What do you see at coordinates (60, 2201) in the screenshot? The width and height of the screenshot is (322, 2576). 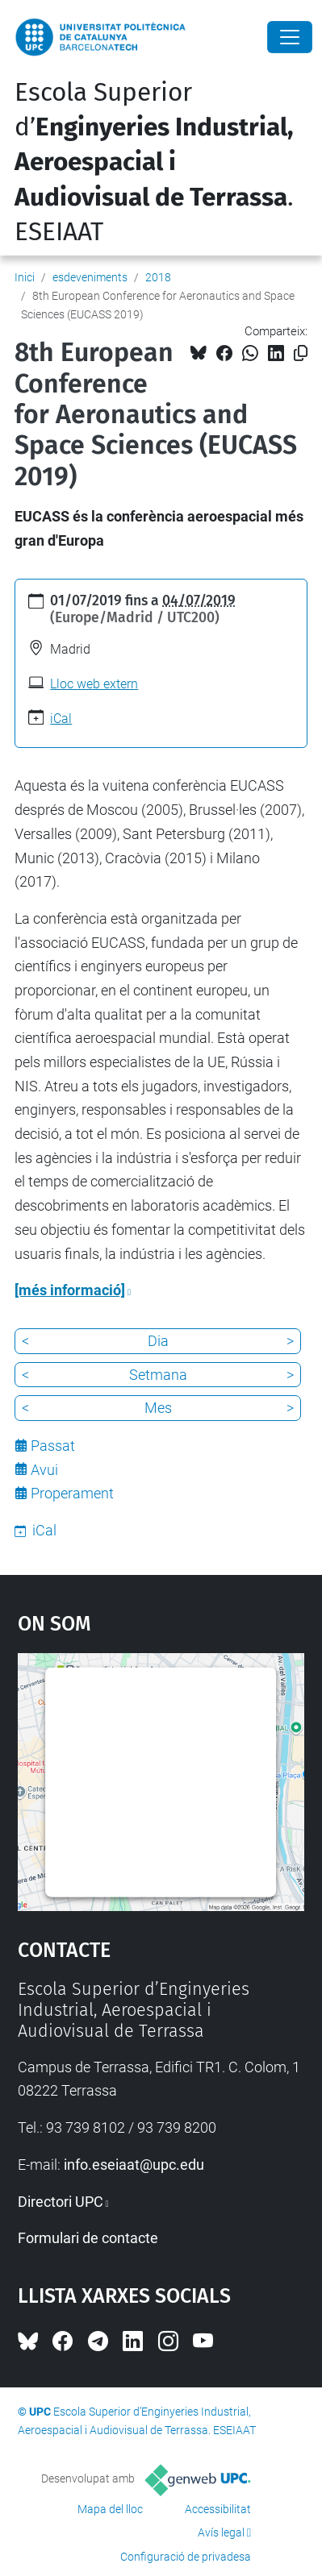 I see `Directori UPC` at bounding box center [60, 2201].